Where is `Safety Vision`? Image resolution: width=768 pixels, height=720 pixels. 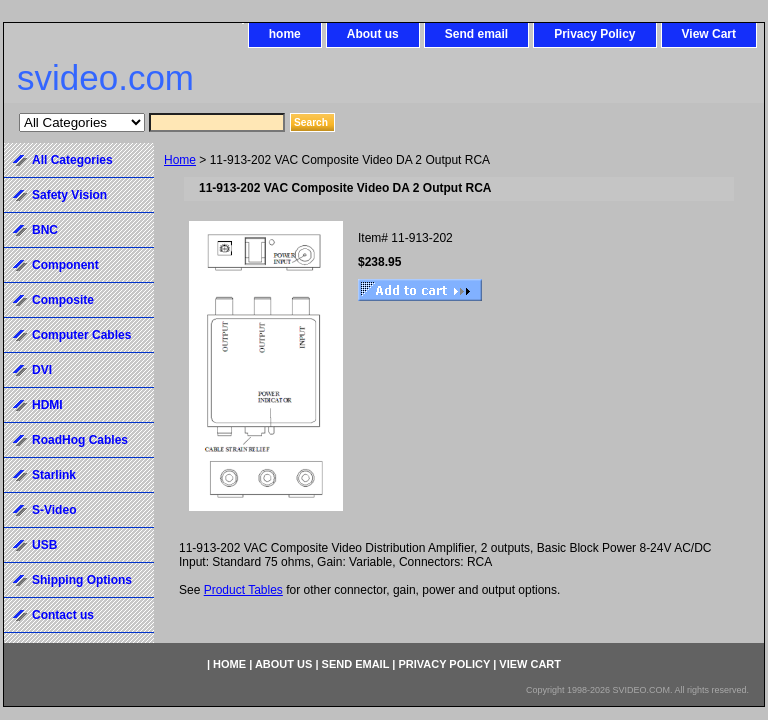
Safety Vision is located at coordinates (69, 195).